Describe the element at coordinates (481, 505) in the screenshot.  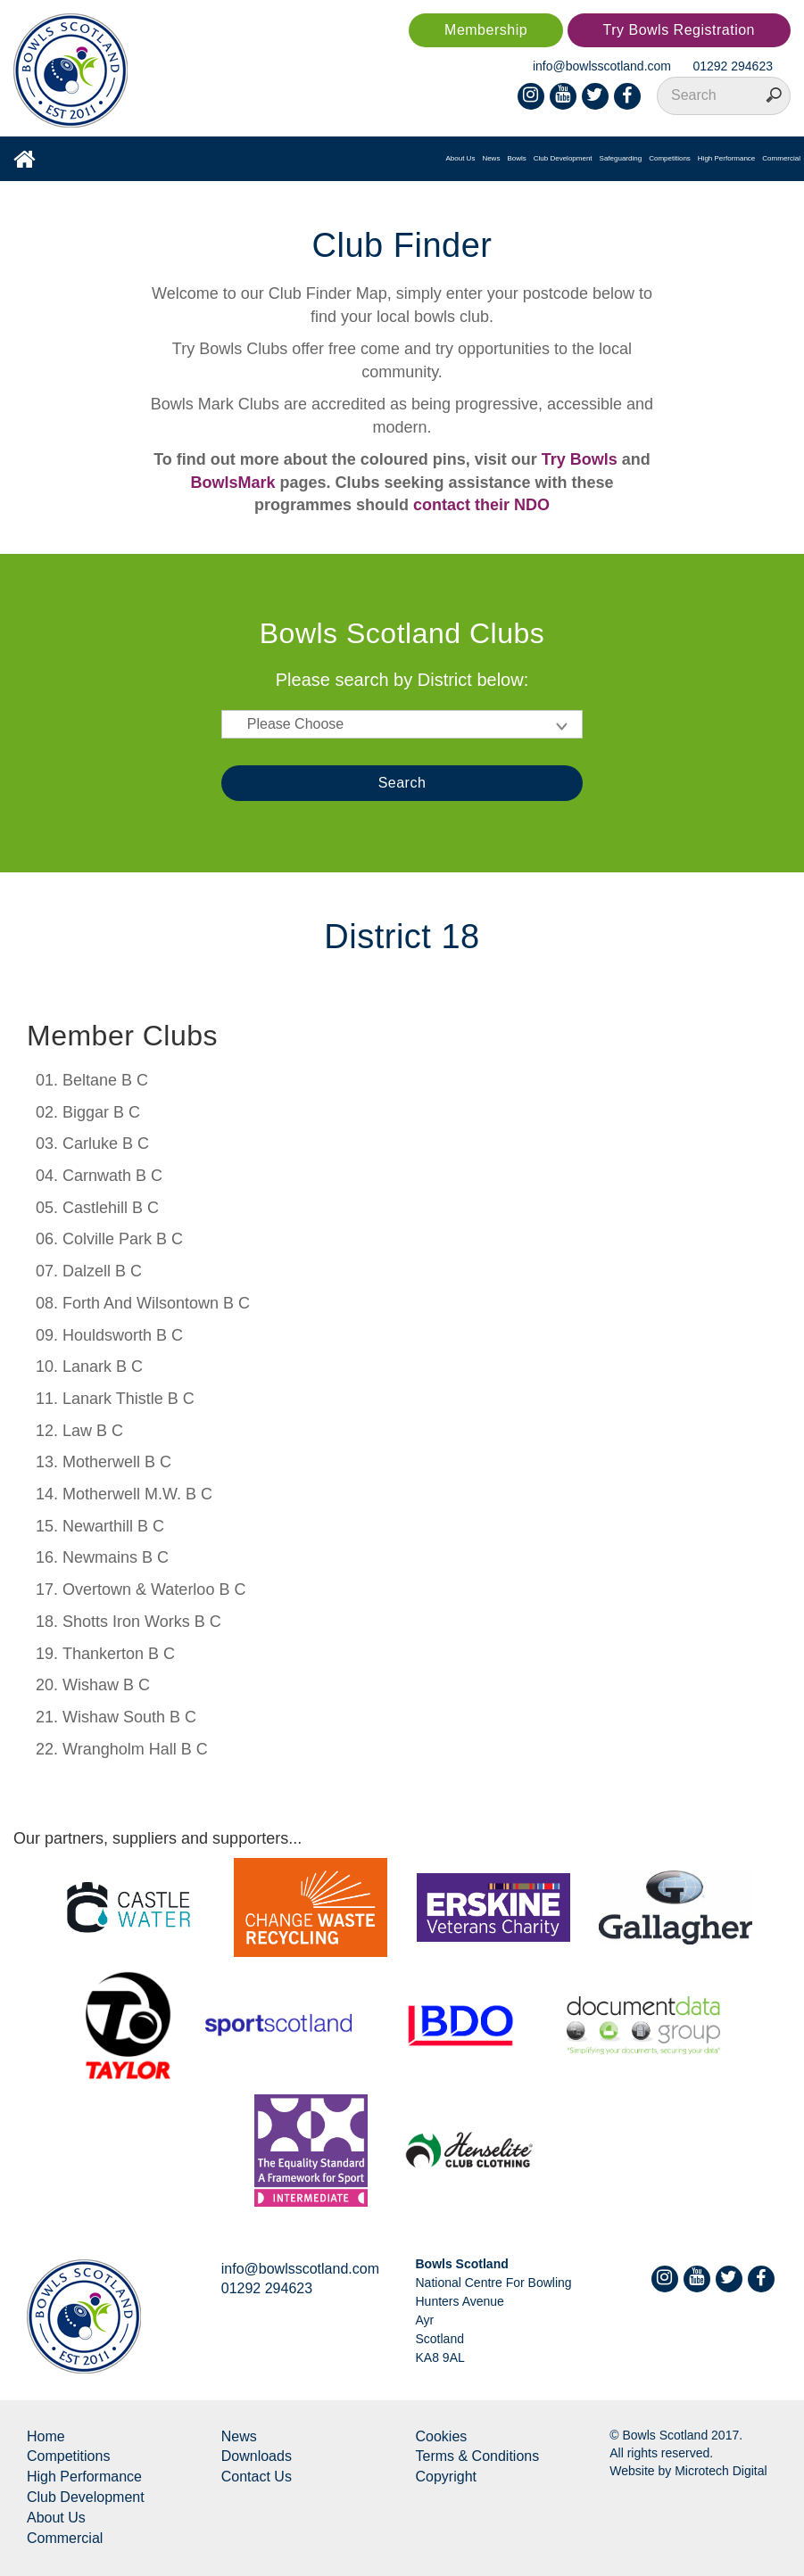
I see `contact their NDO` at that location.